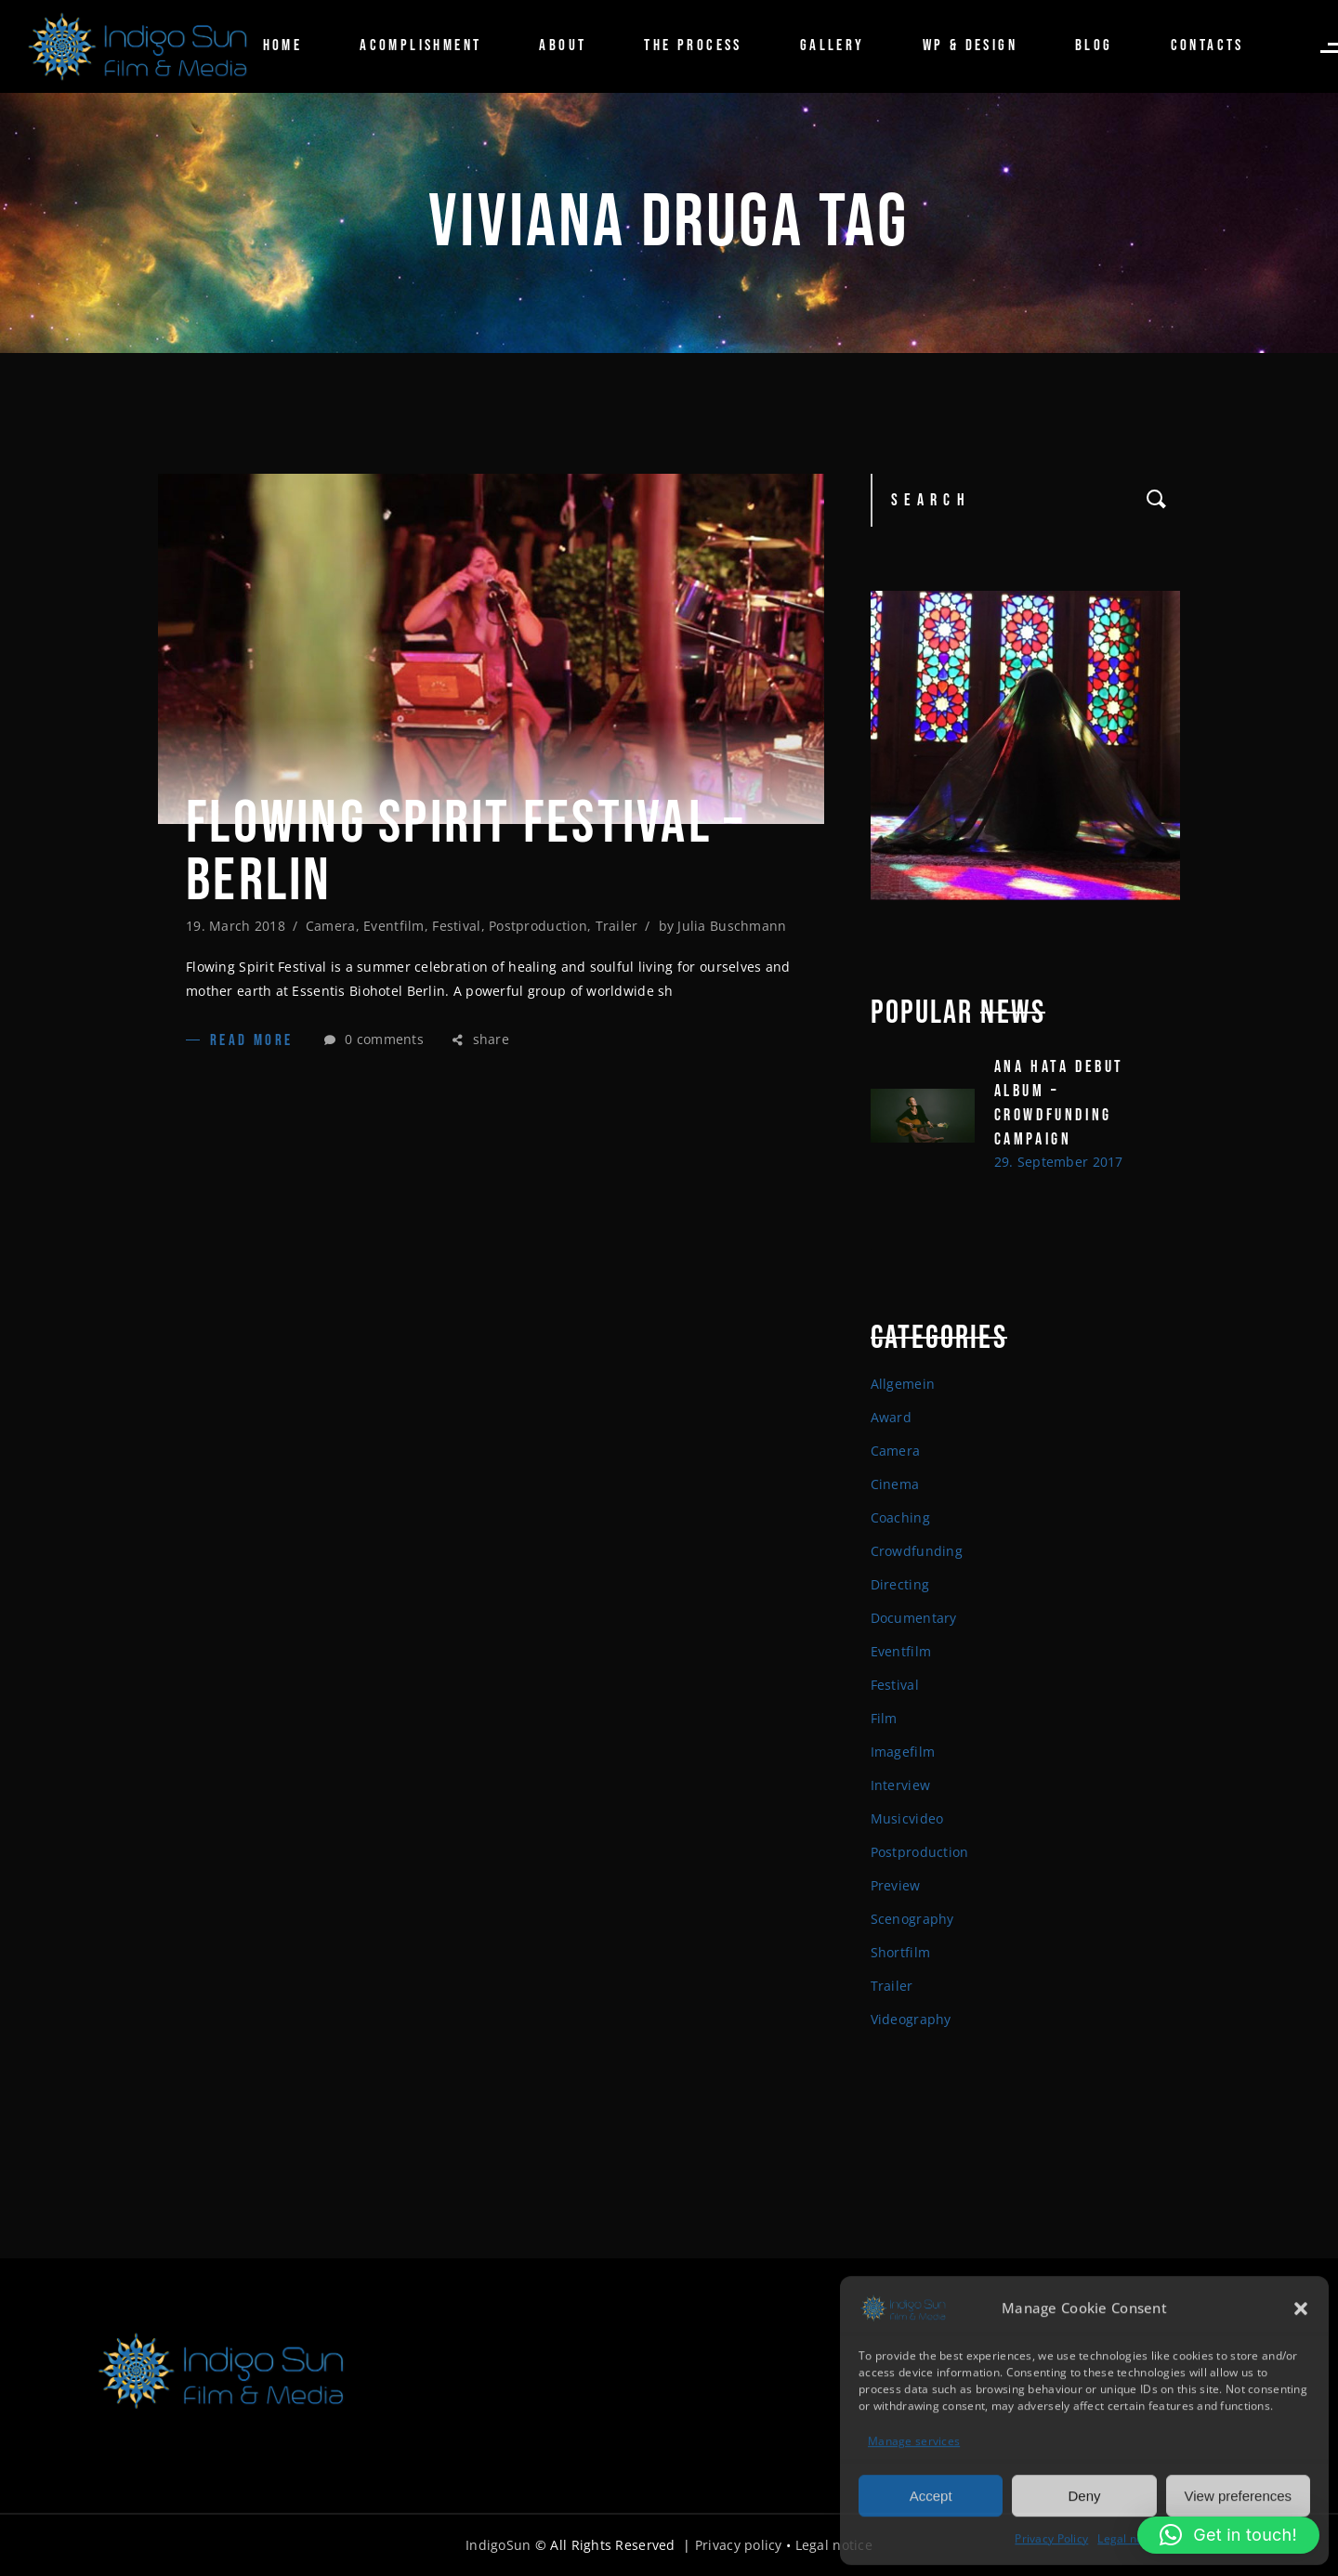 The width and height of the screenshot is (1338, 2576). Describe the element at coordinates (914, 2440) in the screenshot. I see `Manage services` at that location.